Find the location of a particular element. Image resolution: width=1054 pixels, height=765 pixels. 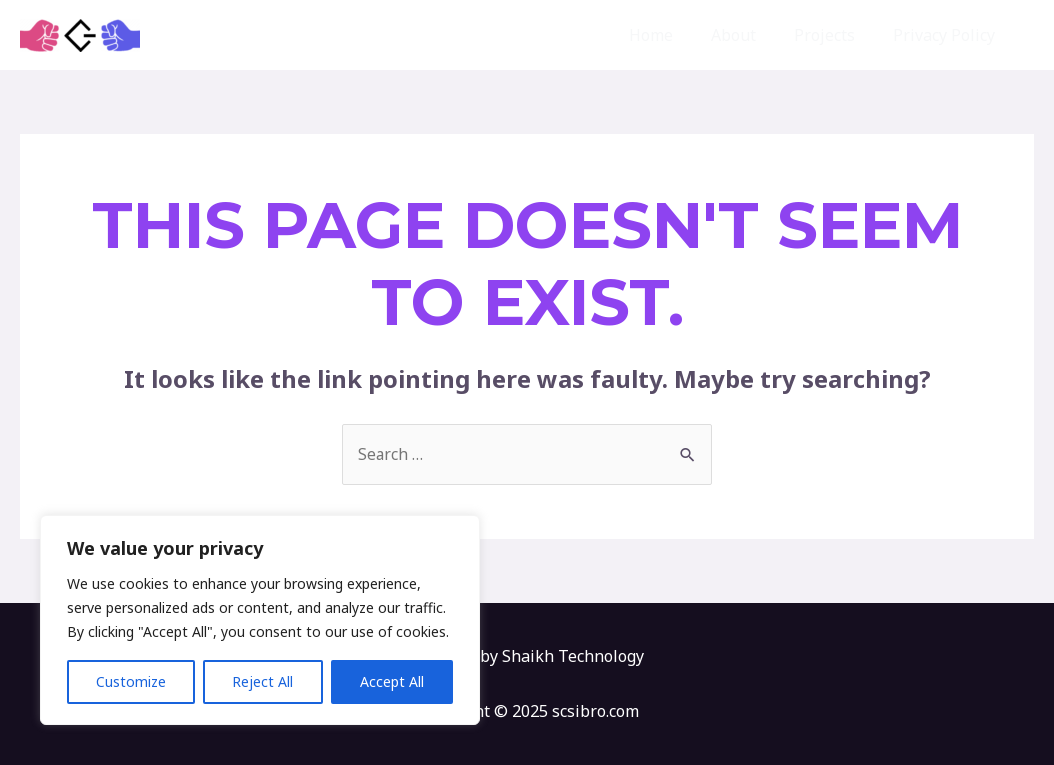

Customize is located at coordinates (131, 681).